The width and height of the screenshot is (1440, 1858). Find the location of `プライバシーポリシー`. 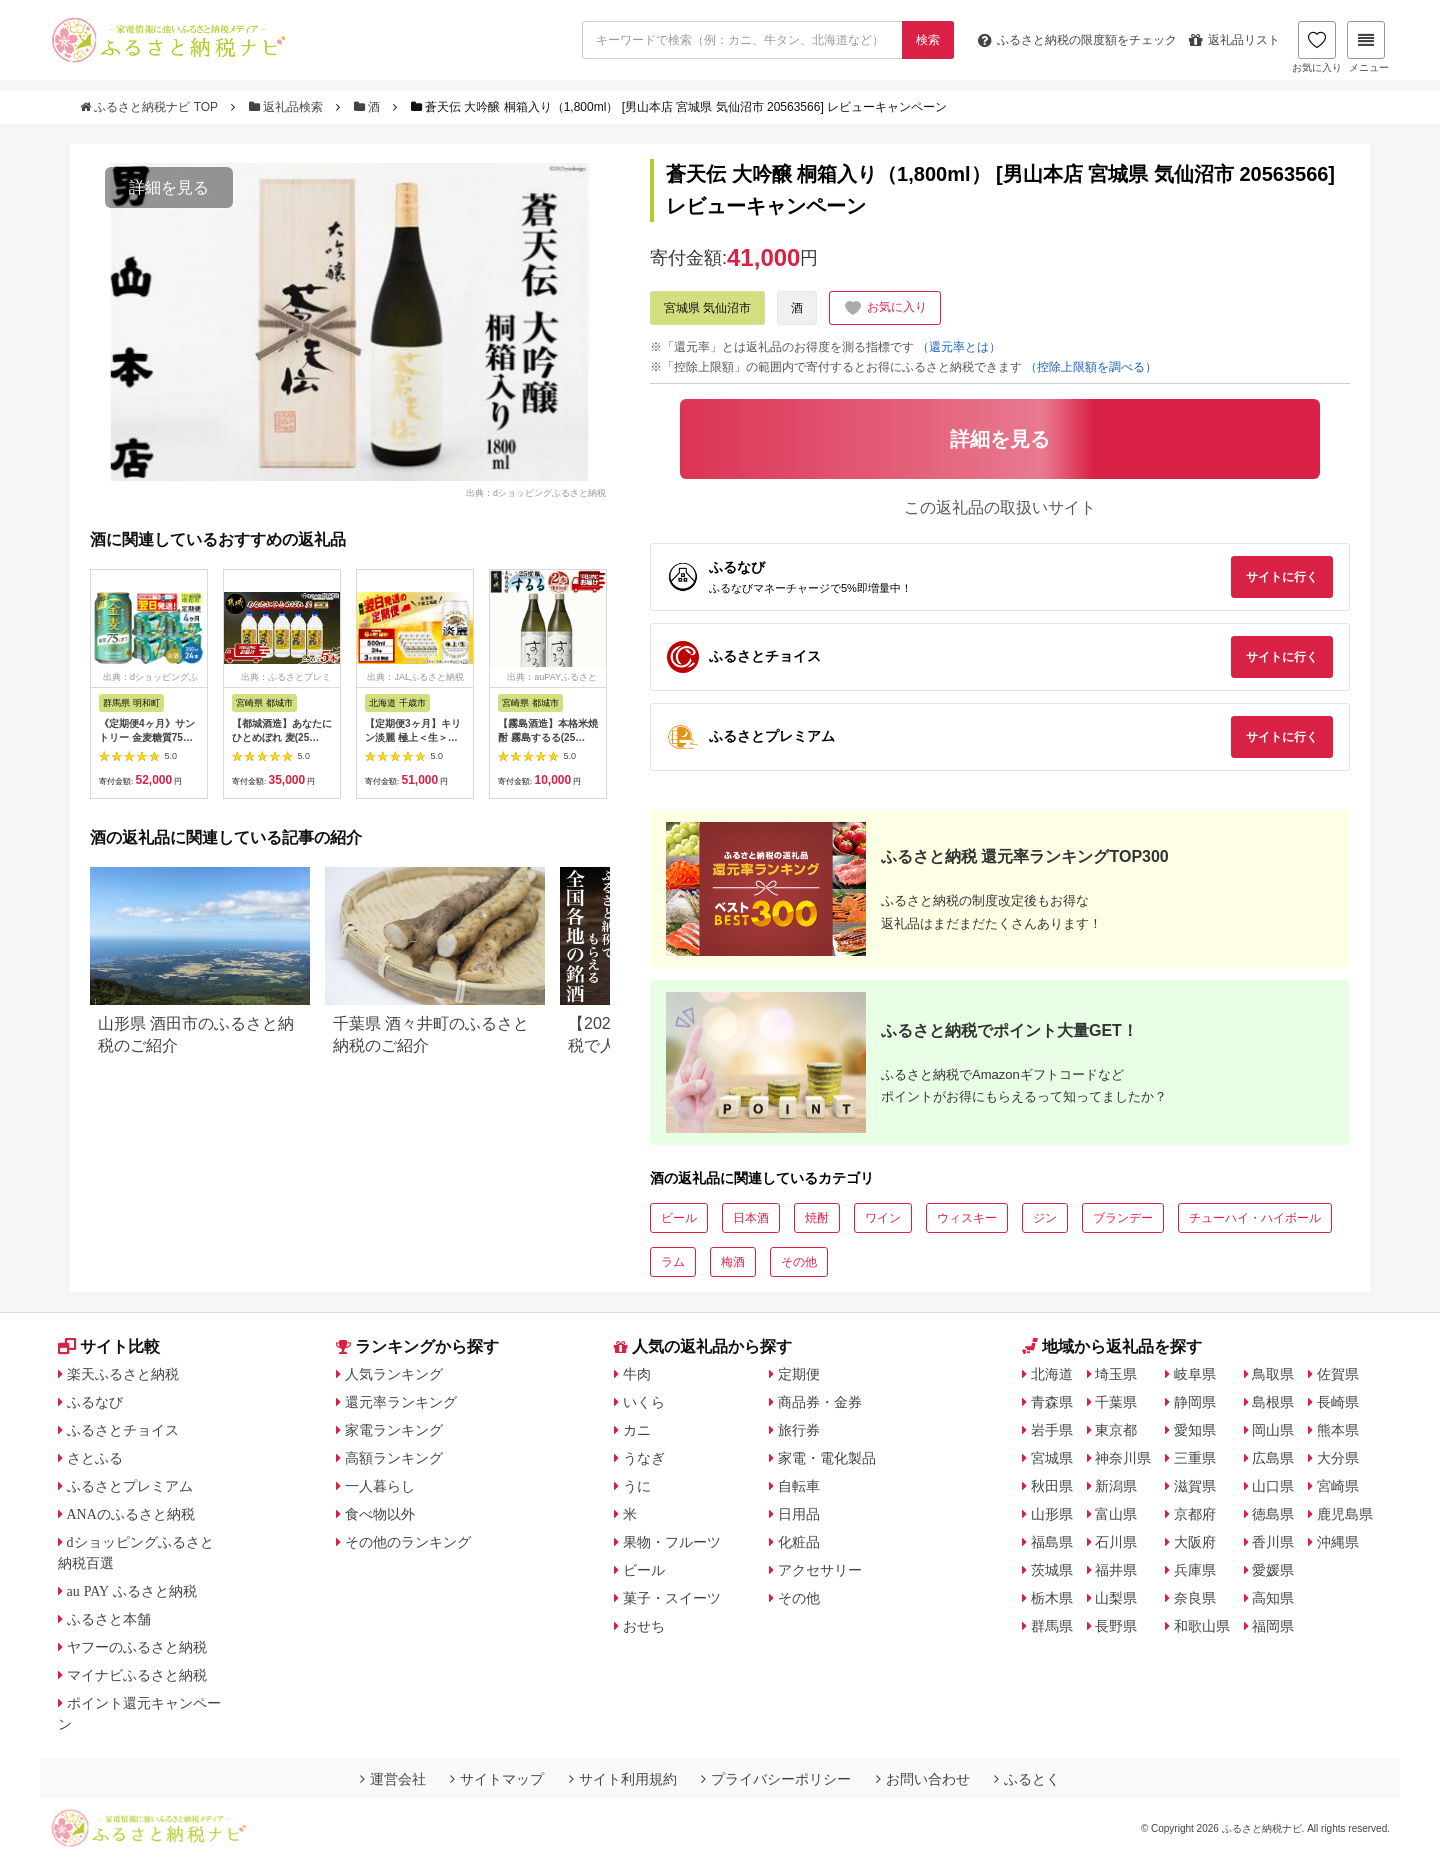

プライバシーポリシー is located at coordinates (776, 1779).